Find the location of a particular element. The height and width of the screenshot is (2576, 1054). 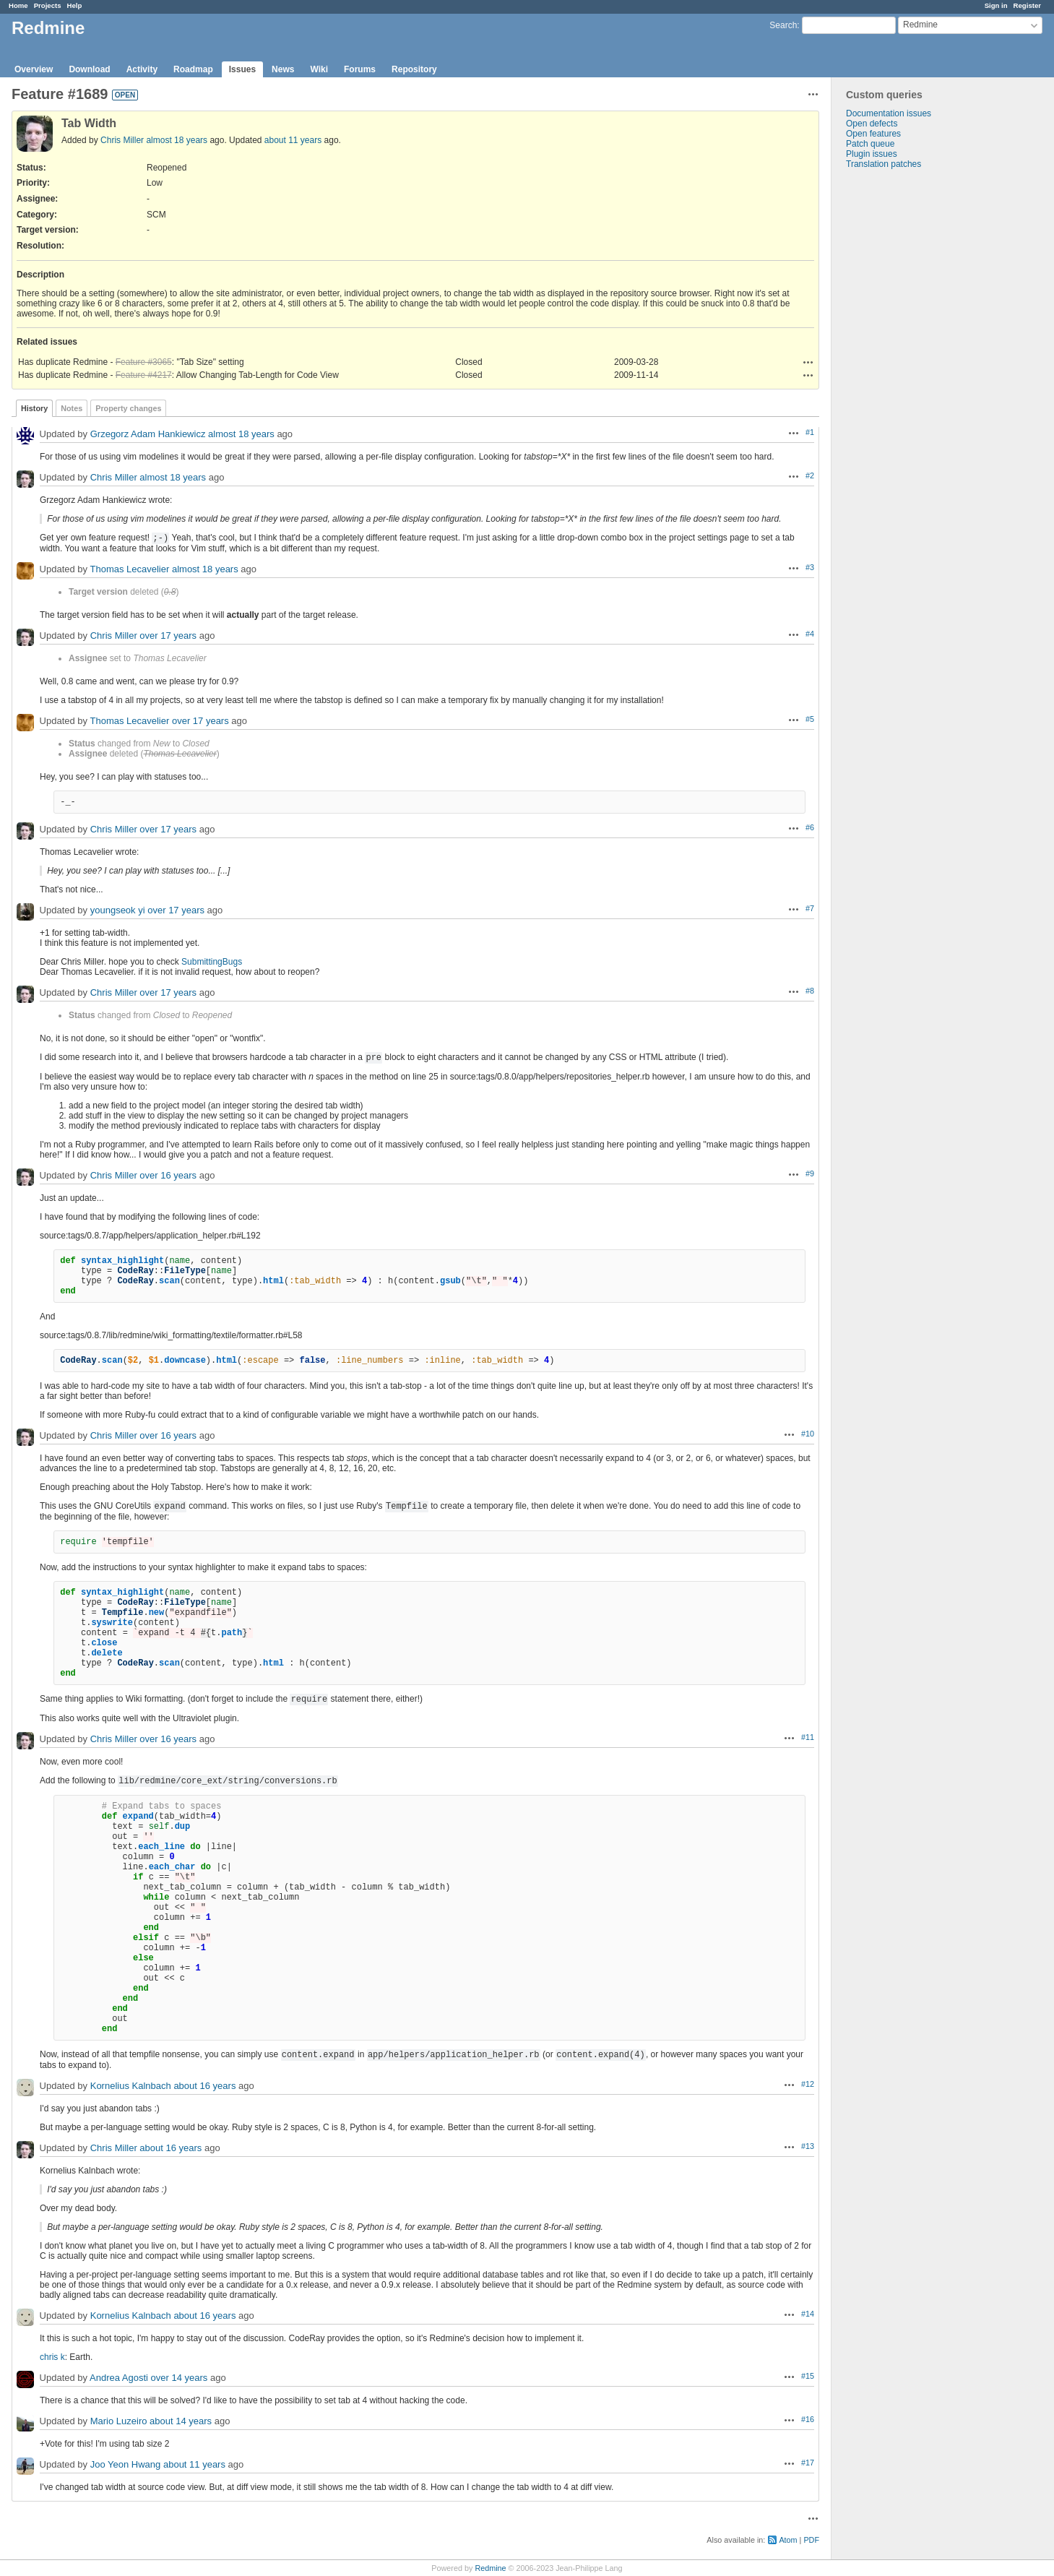

Mario Luzeiro is located at coordinates (118, 2421).